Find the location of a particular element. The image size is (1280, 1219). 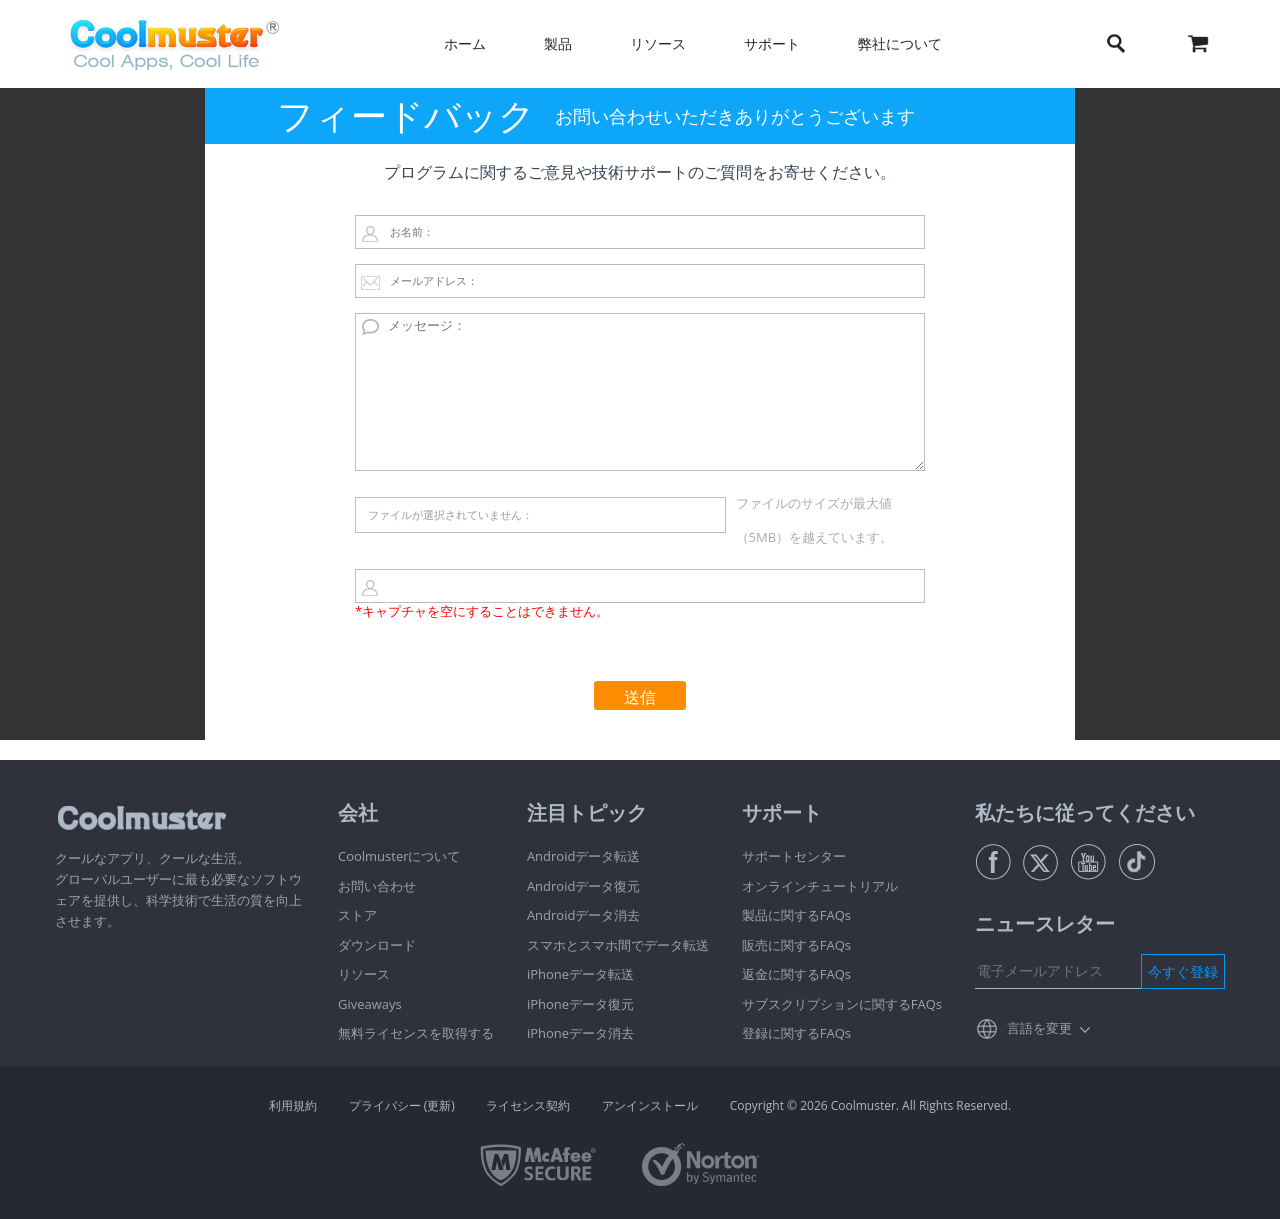

ストア is located at coordinates (357, 915).